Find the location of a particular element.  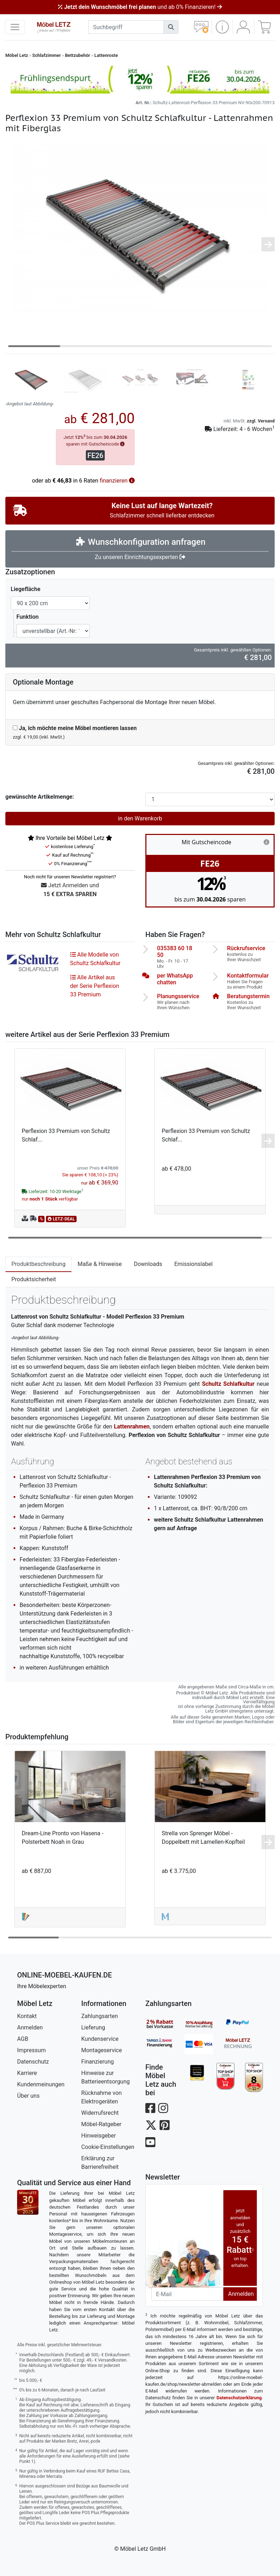

Lattenrahmen is located at coordinates (132, 1426).